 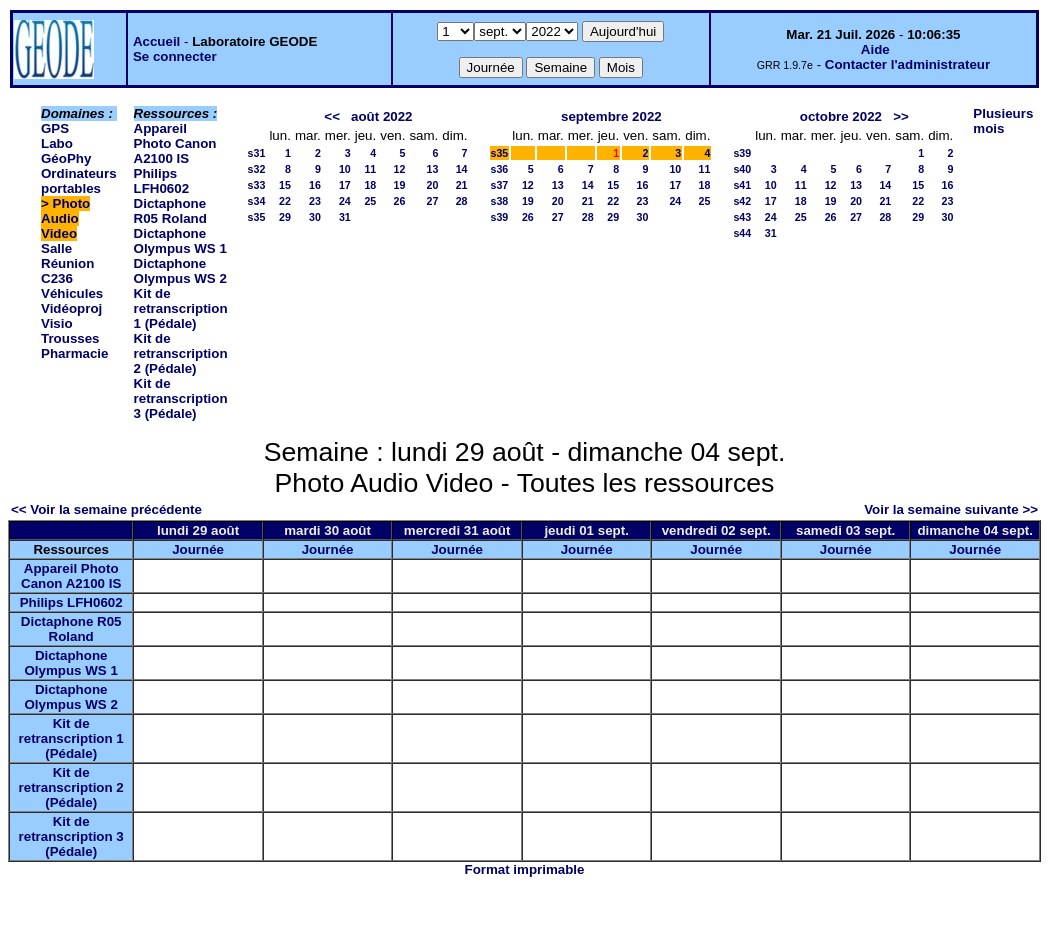 I want to click on septembre 2022, so click(x=611, y=116).